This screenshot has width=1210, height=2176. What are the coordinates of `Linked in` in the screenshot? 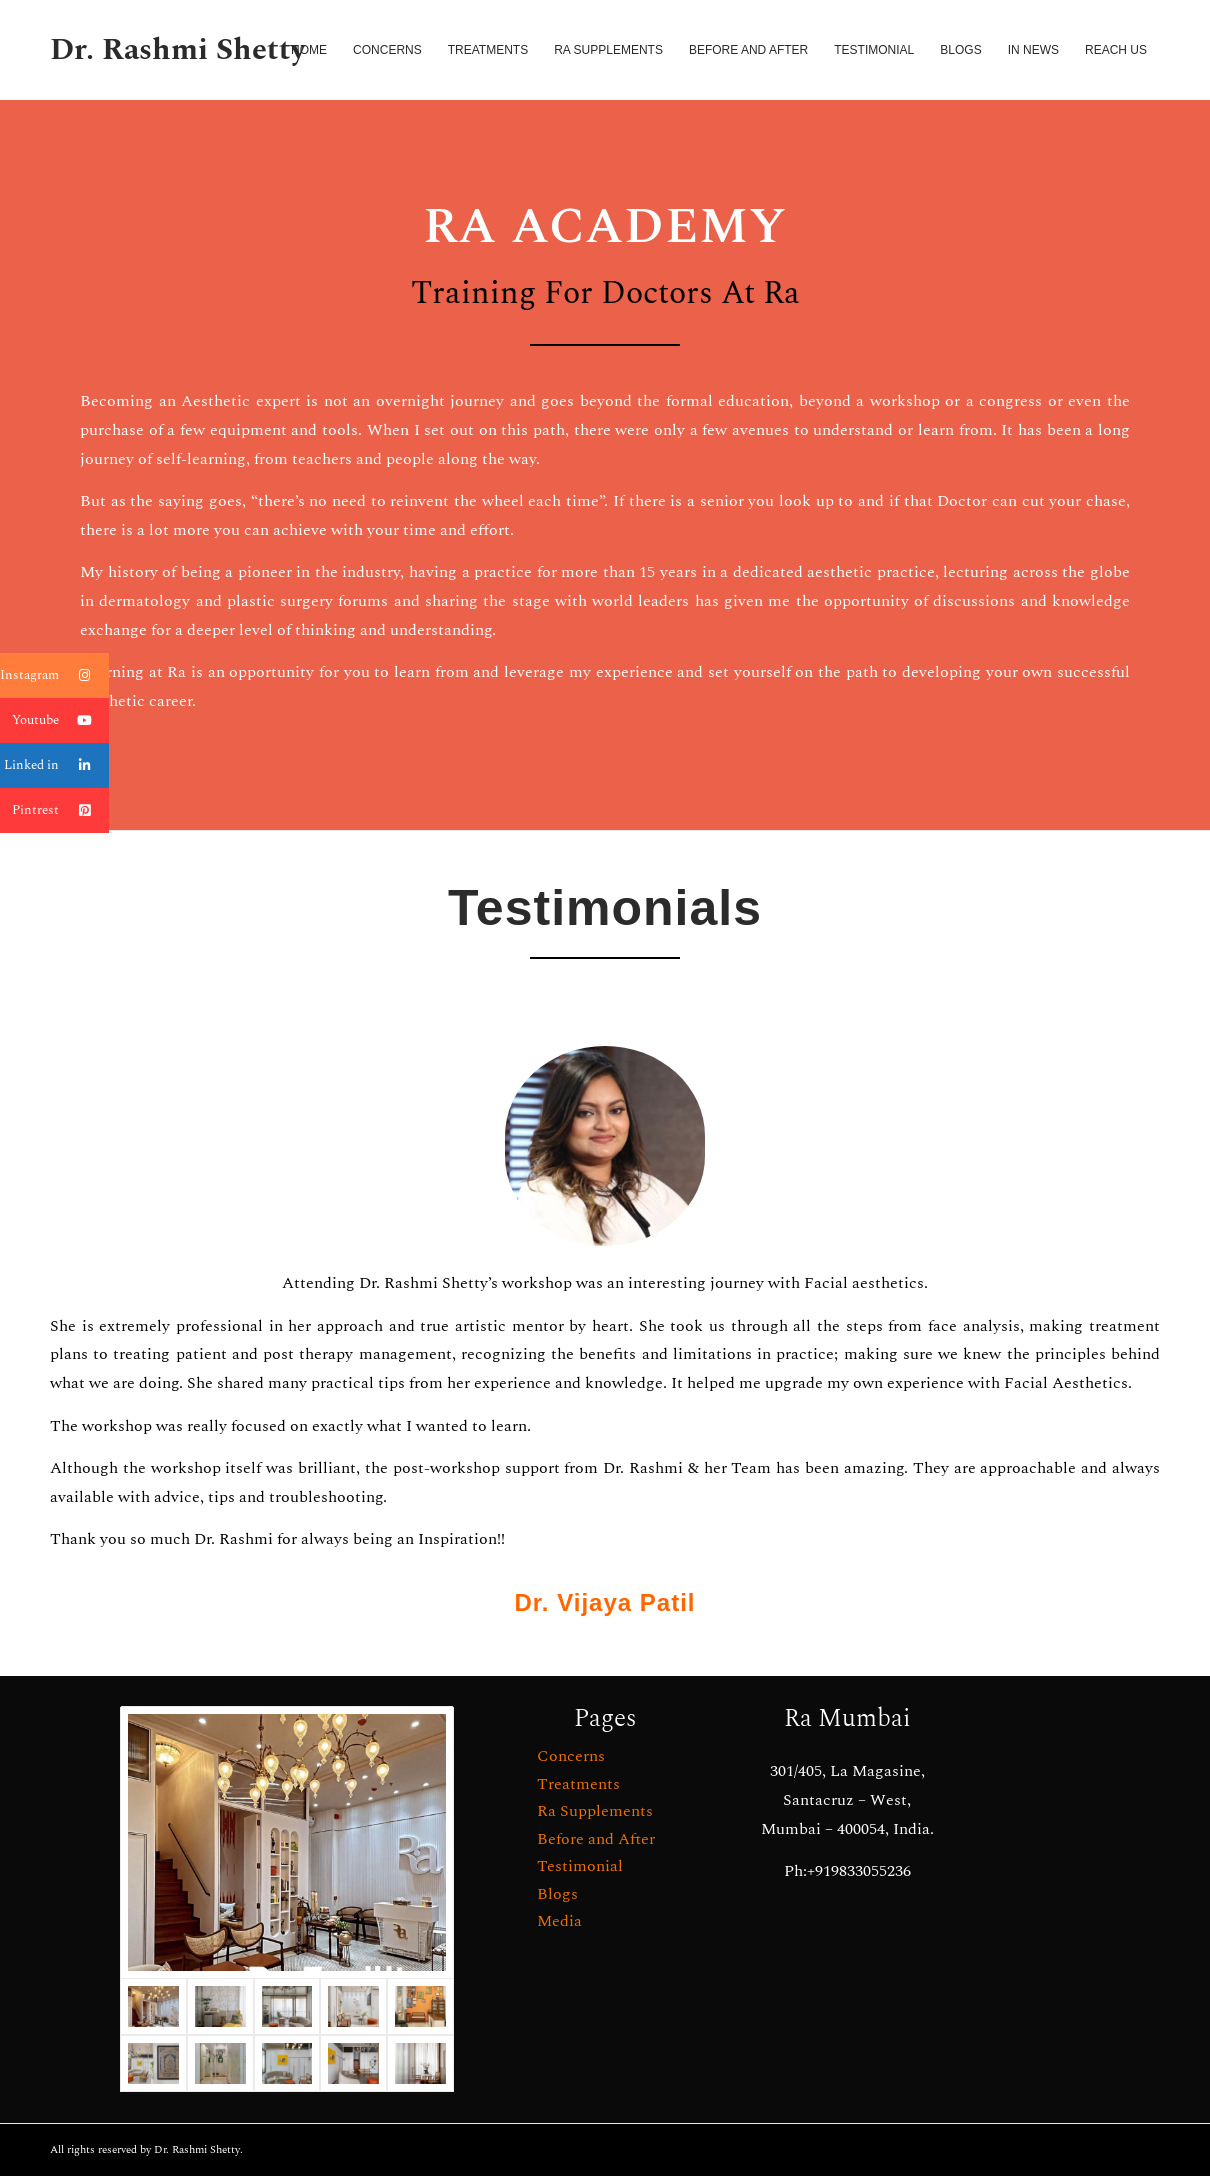 It's located at (56, 765).